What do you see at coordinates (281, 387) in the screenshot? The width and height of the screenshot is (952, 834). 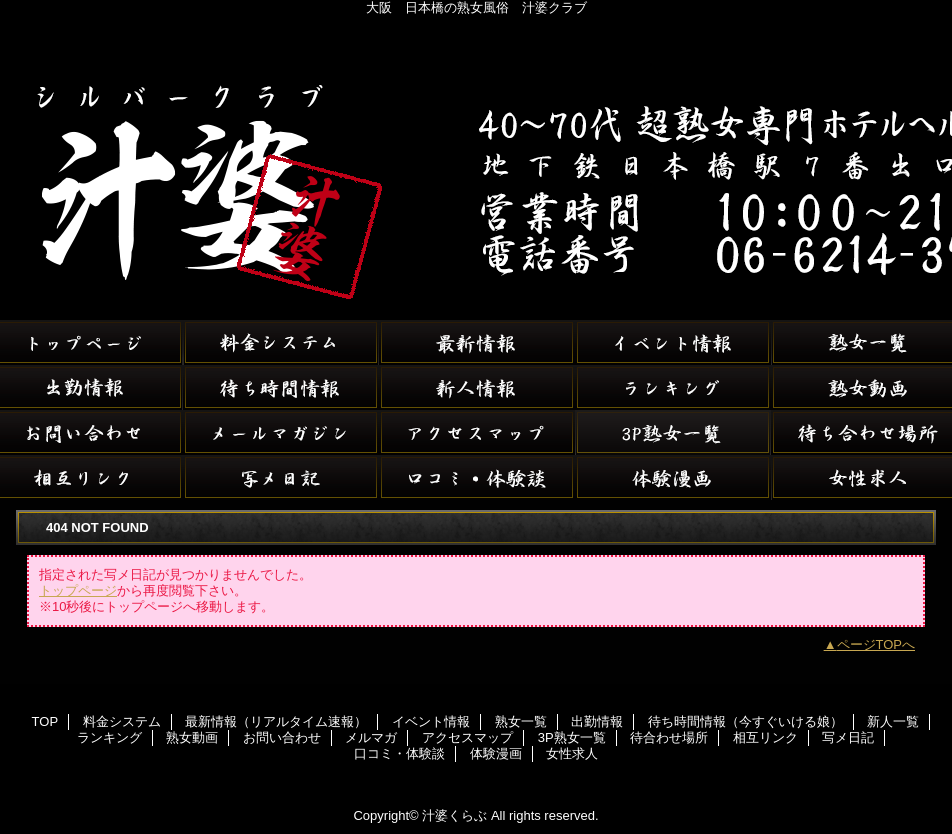 I see `待ち時間情報（今すぐいける娘）` at bounding box center [281, 387].